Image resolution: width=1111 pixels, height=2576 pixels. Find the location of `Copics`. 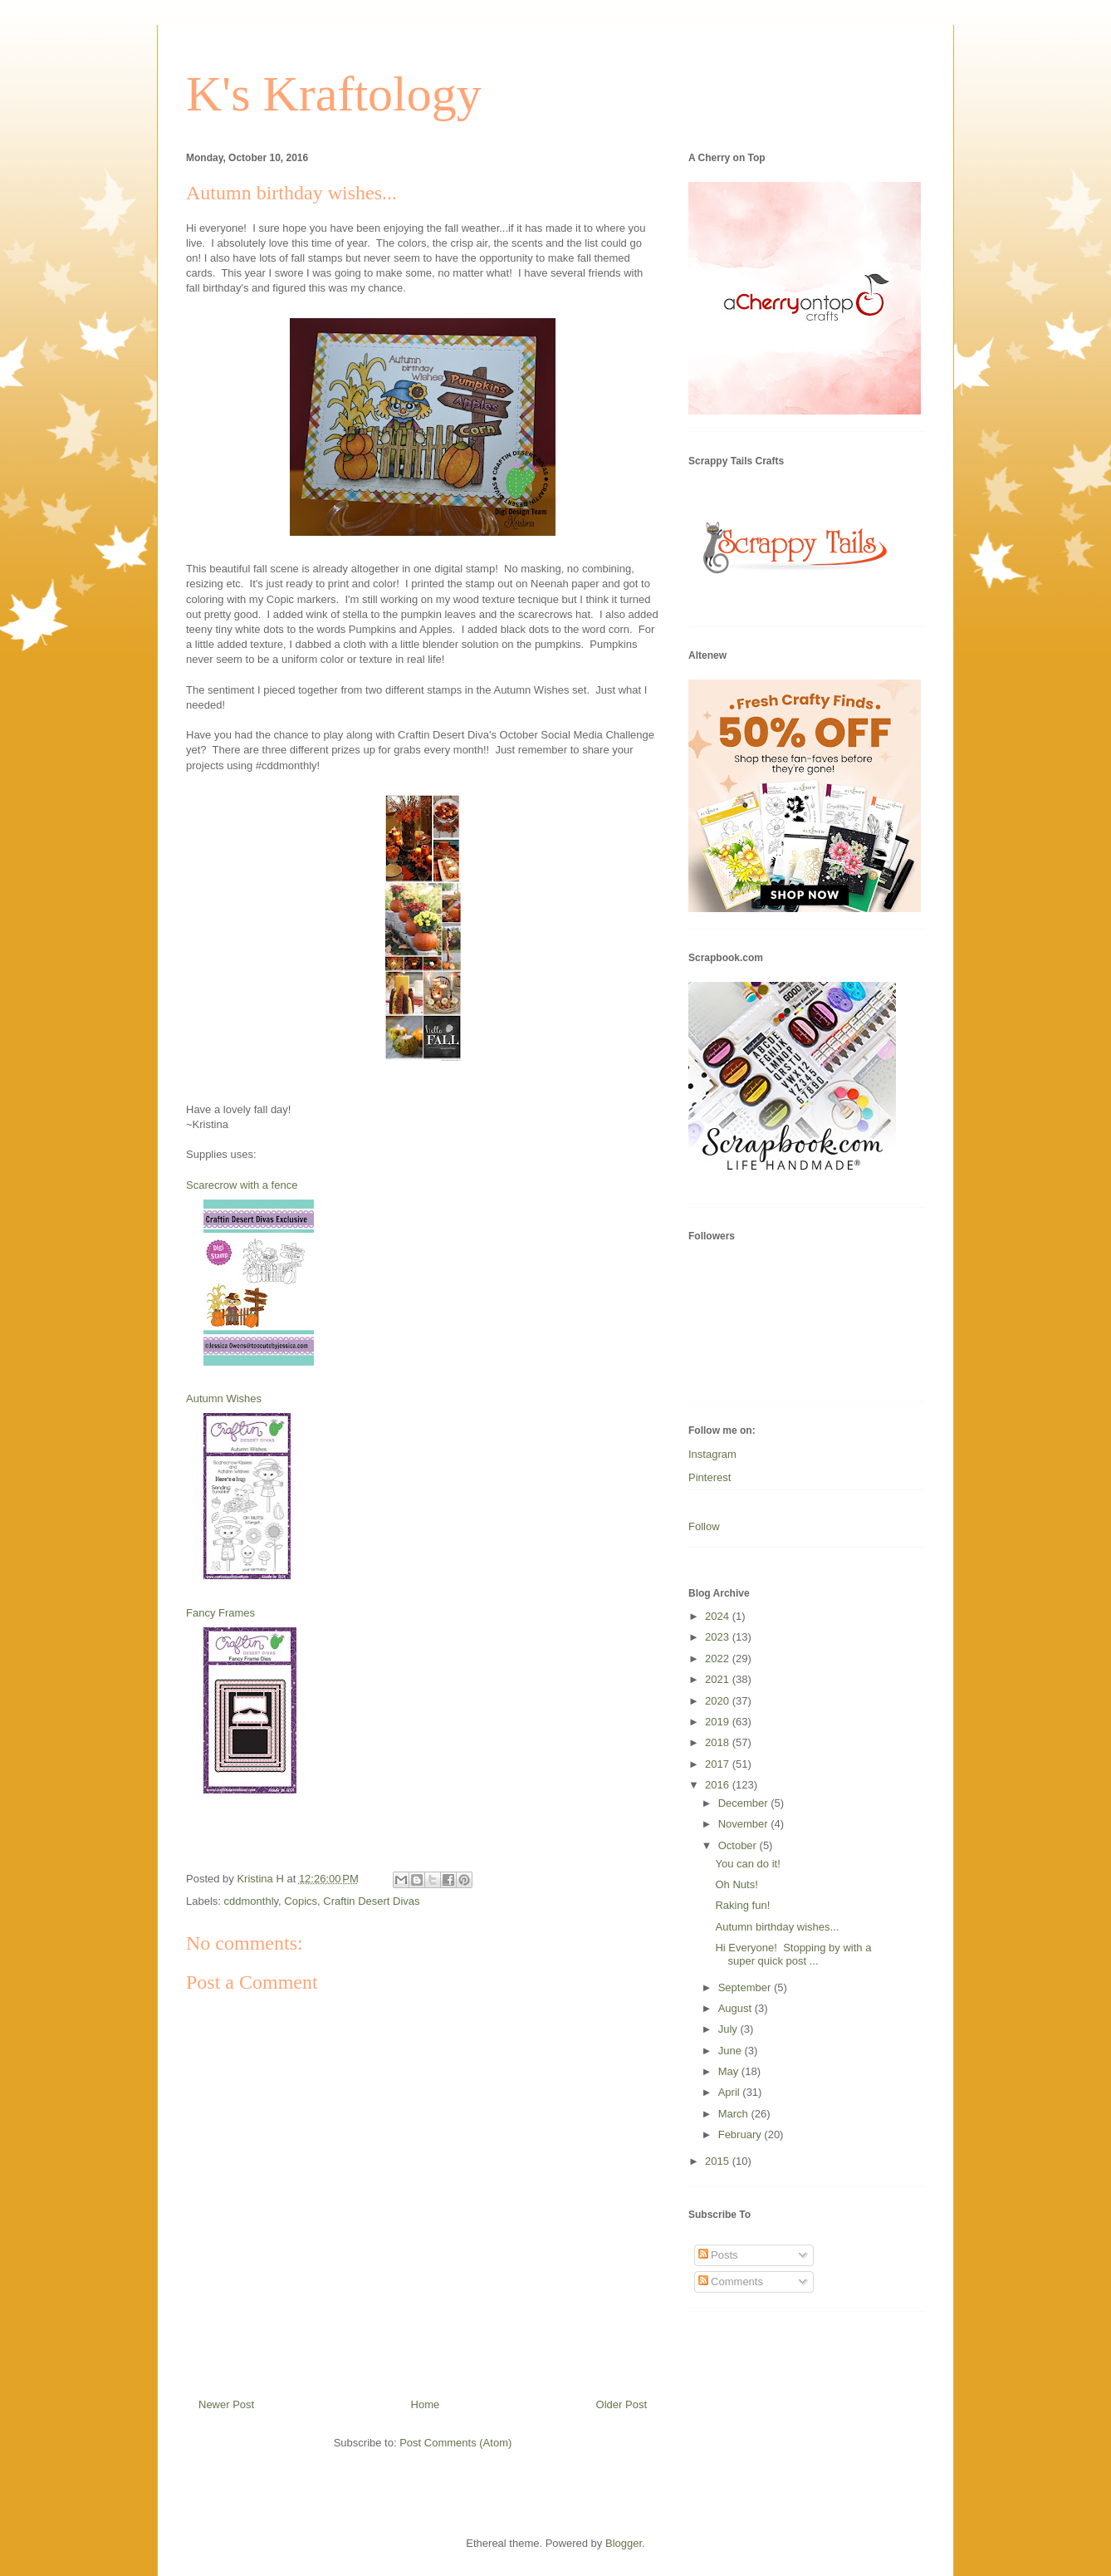

Copics is located at coordinates (300, 1901).